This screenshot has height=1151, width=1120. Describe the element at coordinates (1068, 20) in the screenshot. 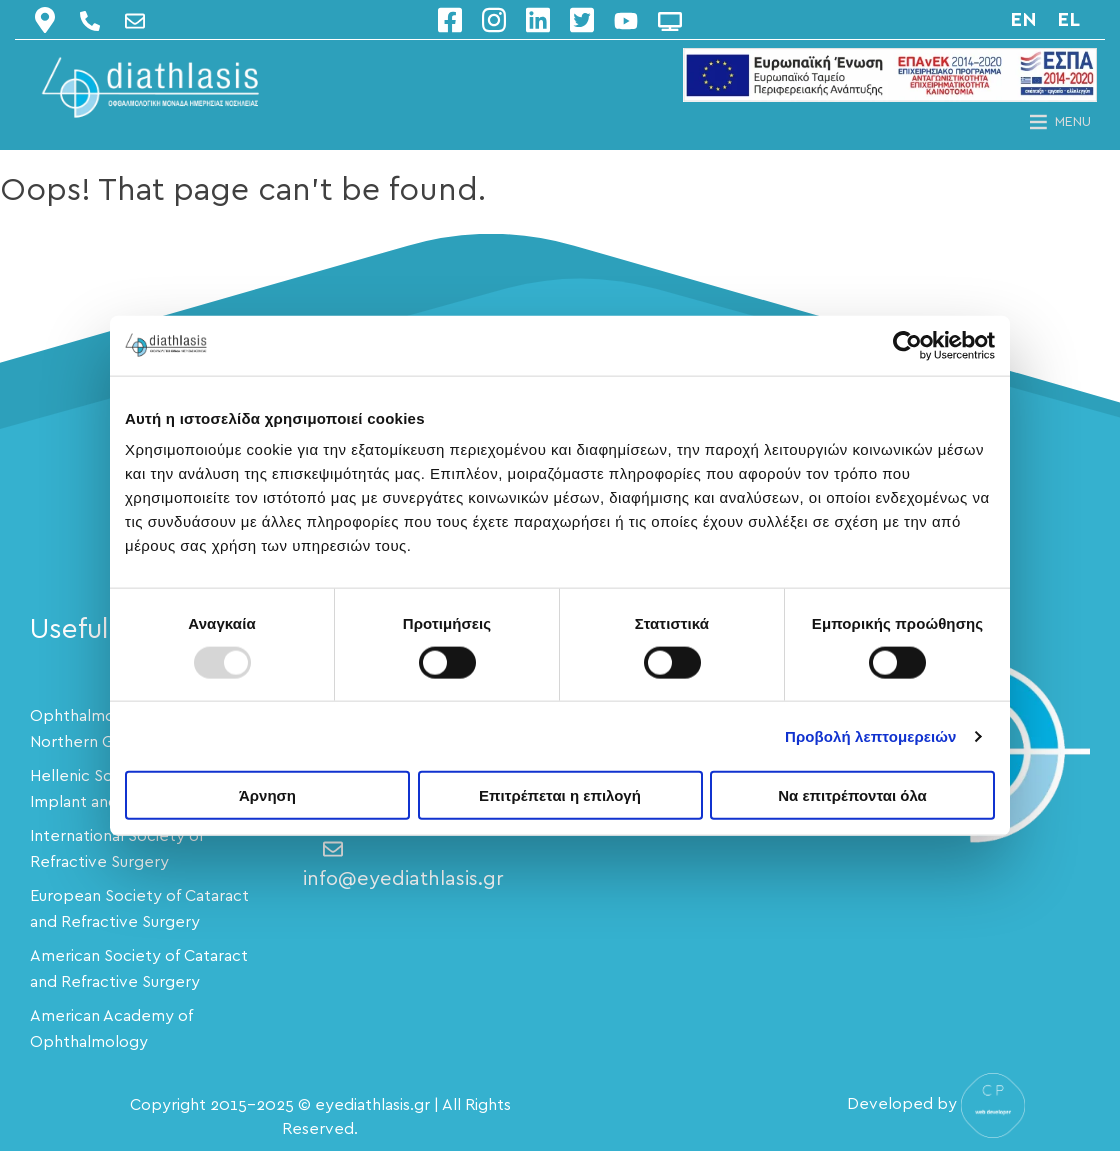

I see `el` at that location.